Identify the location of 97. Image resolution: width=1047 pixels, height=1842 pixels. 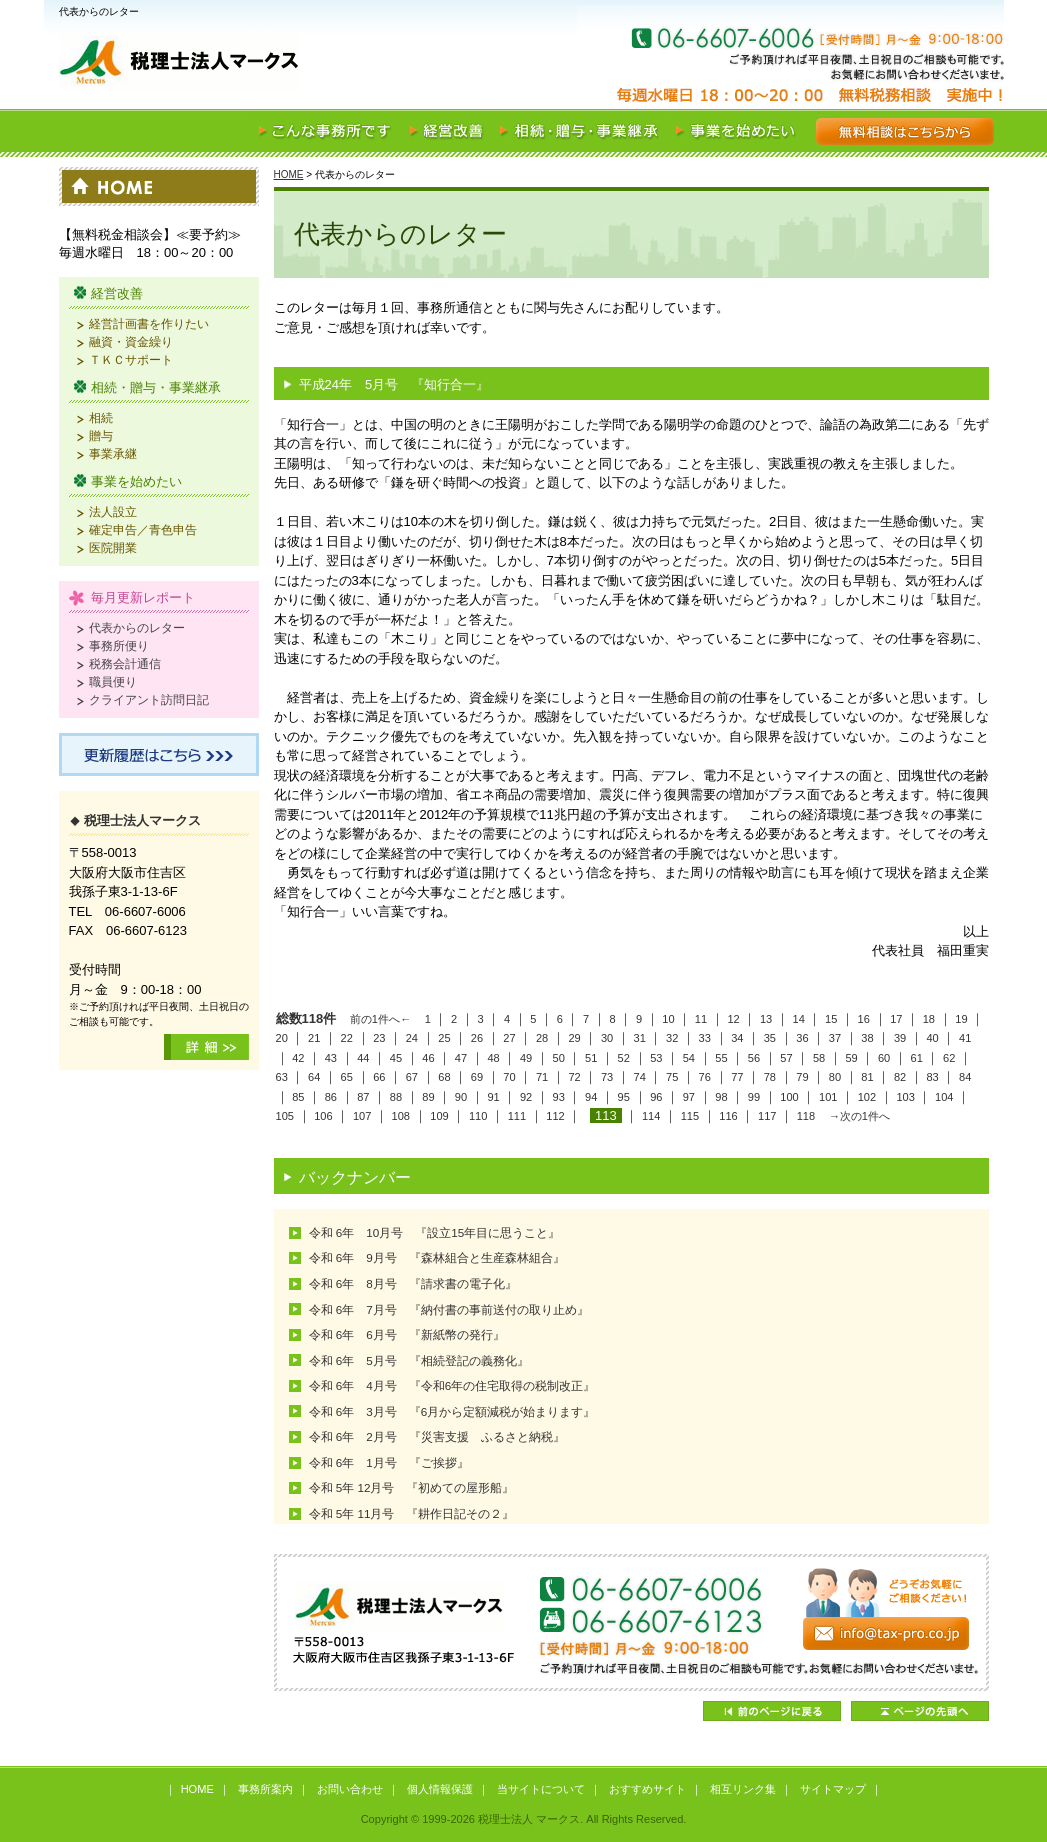
(689, 1097).